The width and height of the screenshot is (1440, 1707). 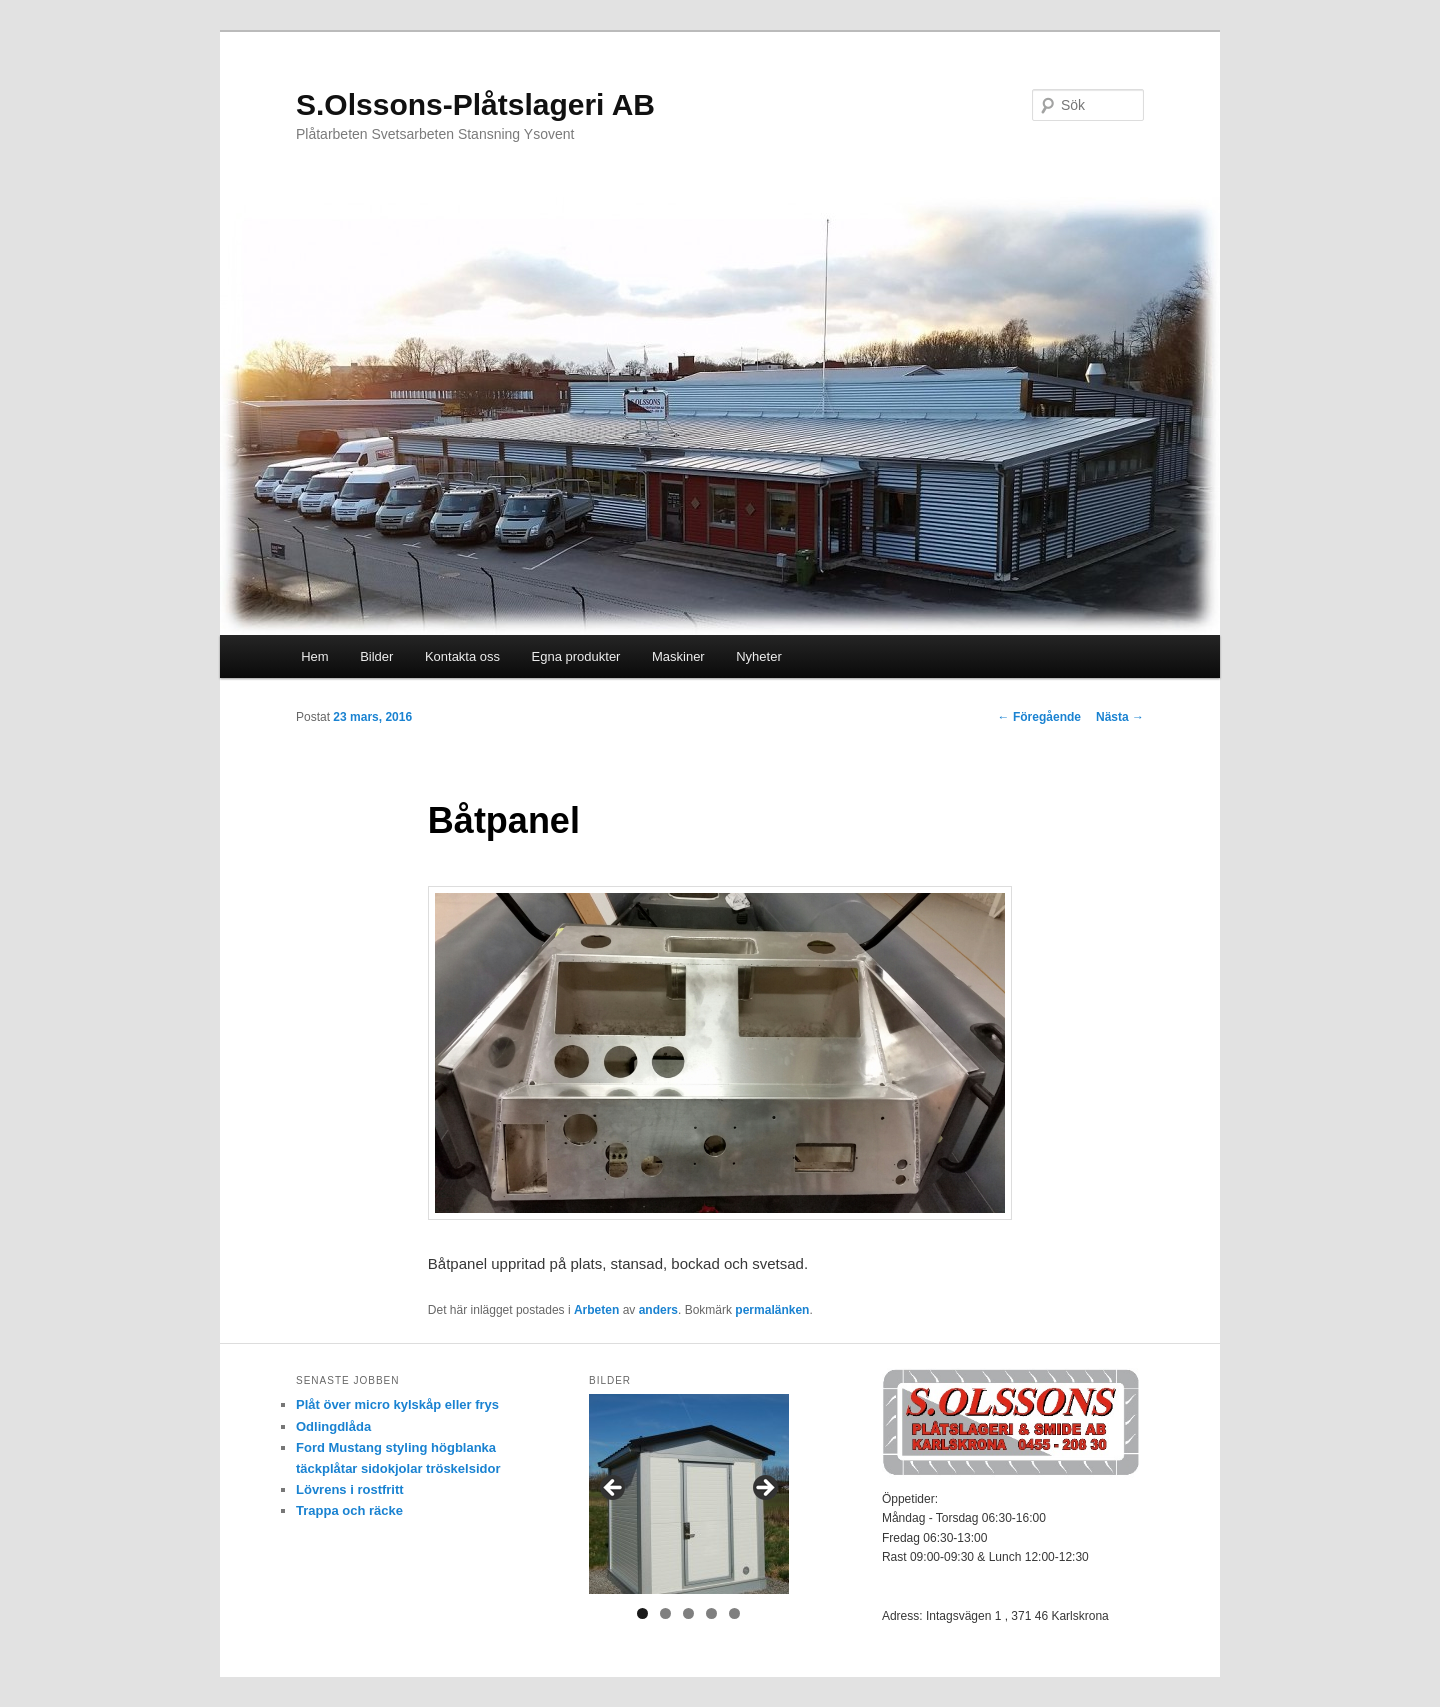 I want to click on Trappa och räcke, so click(x=349, y=1510).